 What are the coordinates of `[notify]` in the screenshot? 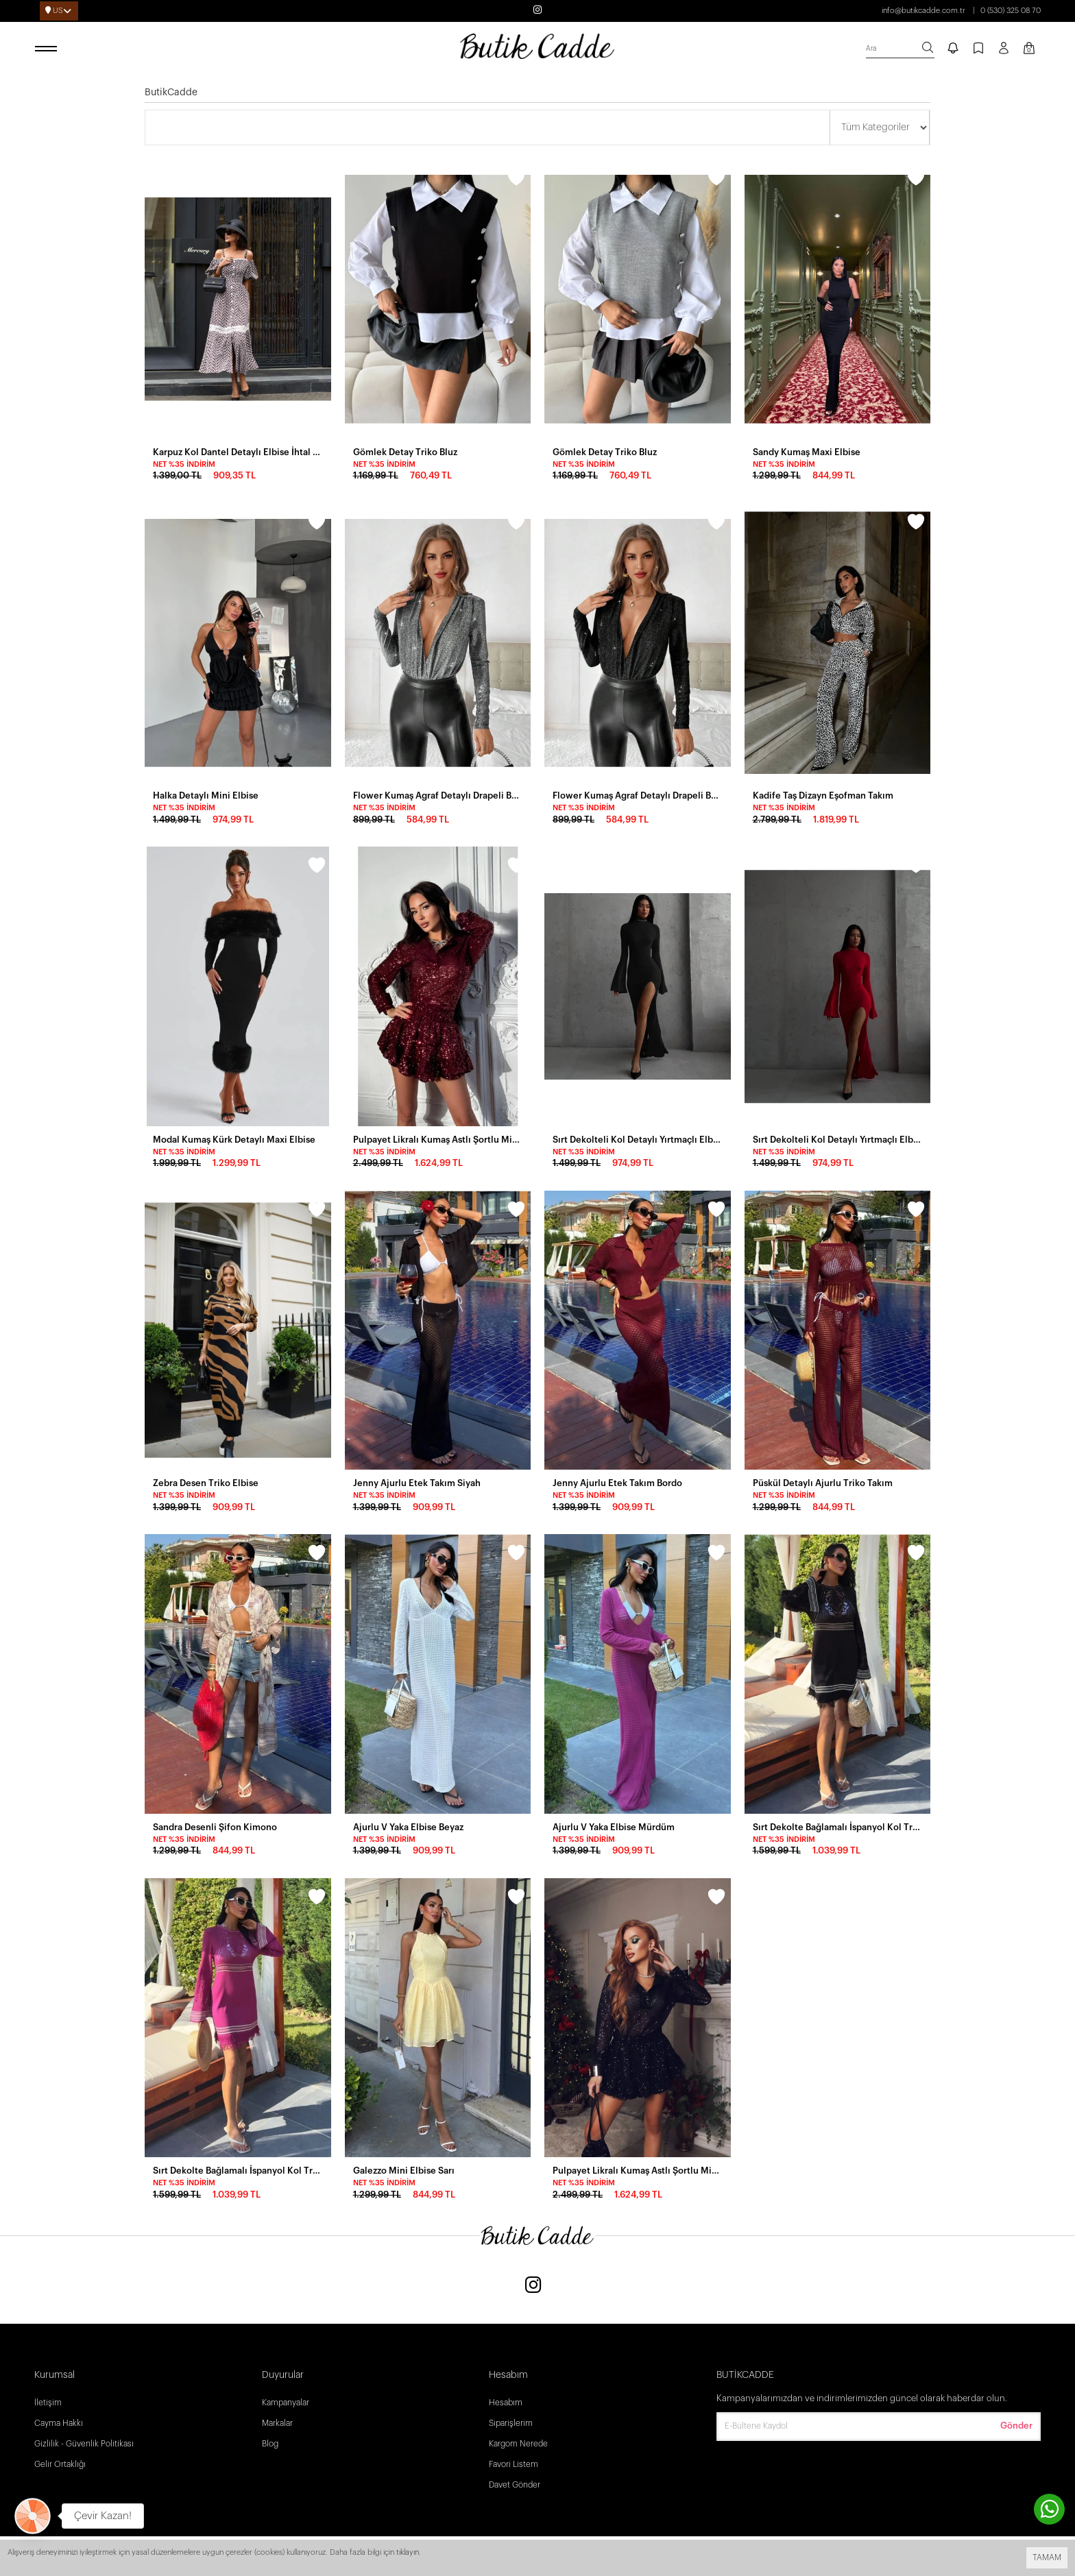 It's located at (953, 49).